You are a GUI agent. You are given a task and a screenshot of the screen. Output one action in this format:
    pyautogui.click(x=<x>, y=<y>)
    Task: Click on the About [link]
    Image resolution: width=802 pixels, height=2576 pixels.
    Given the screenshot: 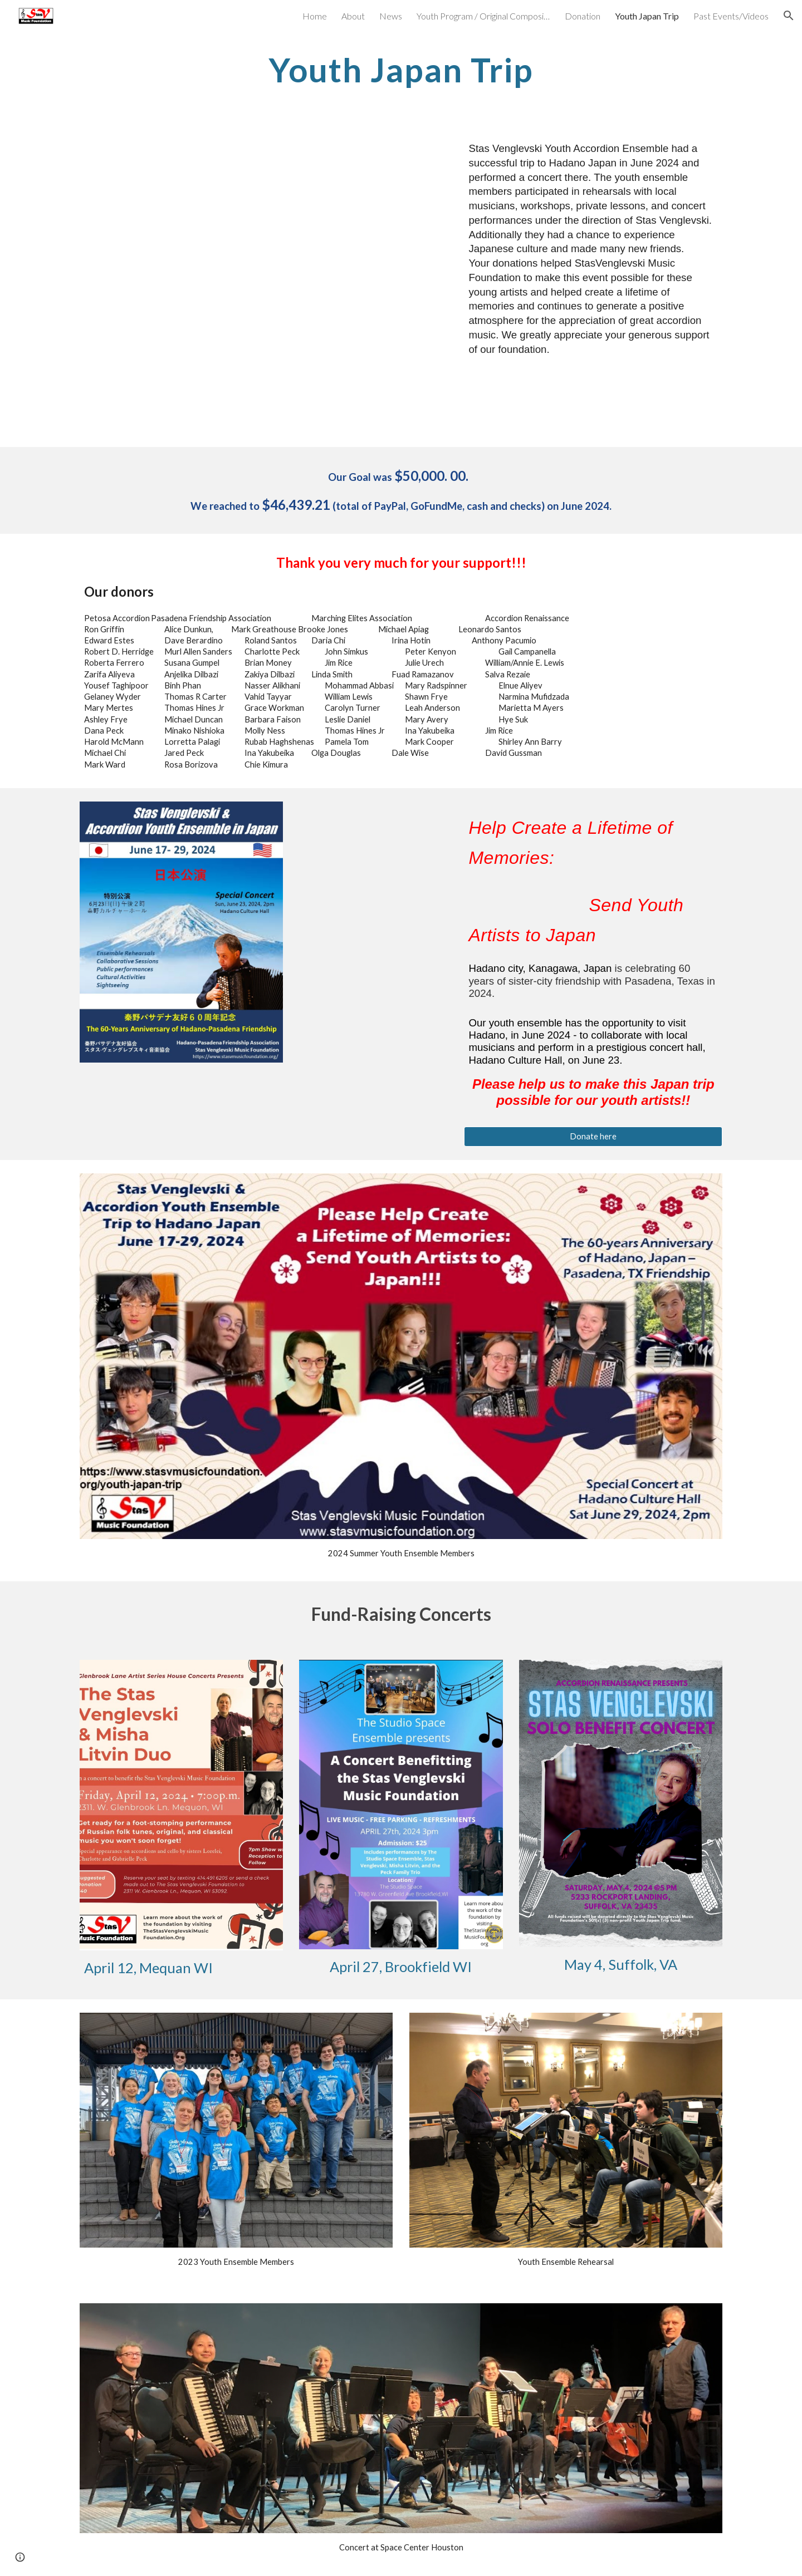 What is the action you would take?
    pyautogui.click(x=353, y=16)
    